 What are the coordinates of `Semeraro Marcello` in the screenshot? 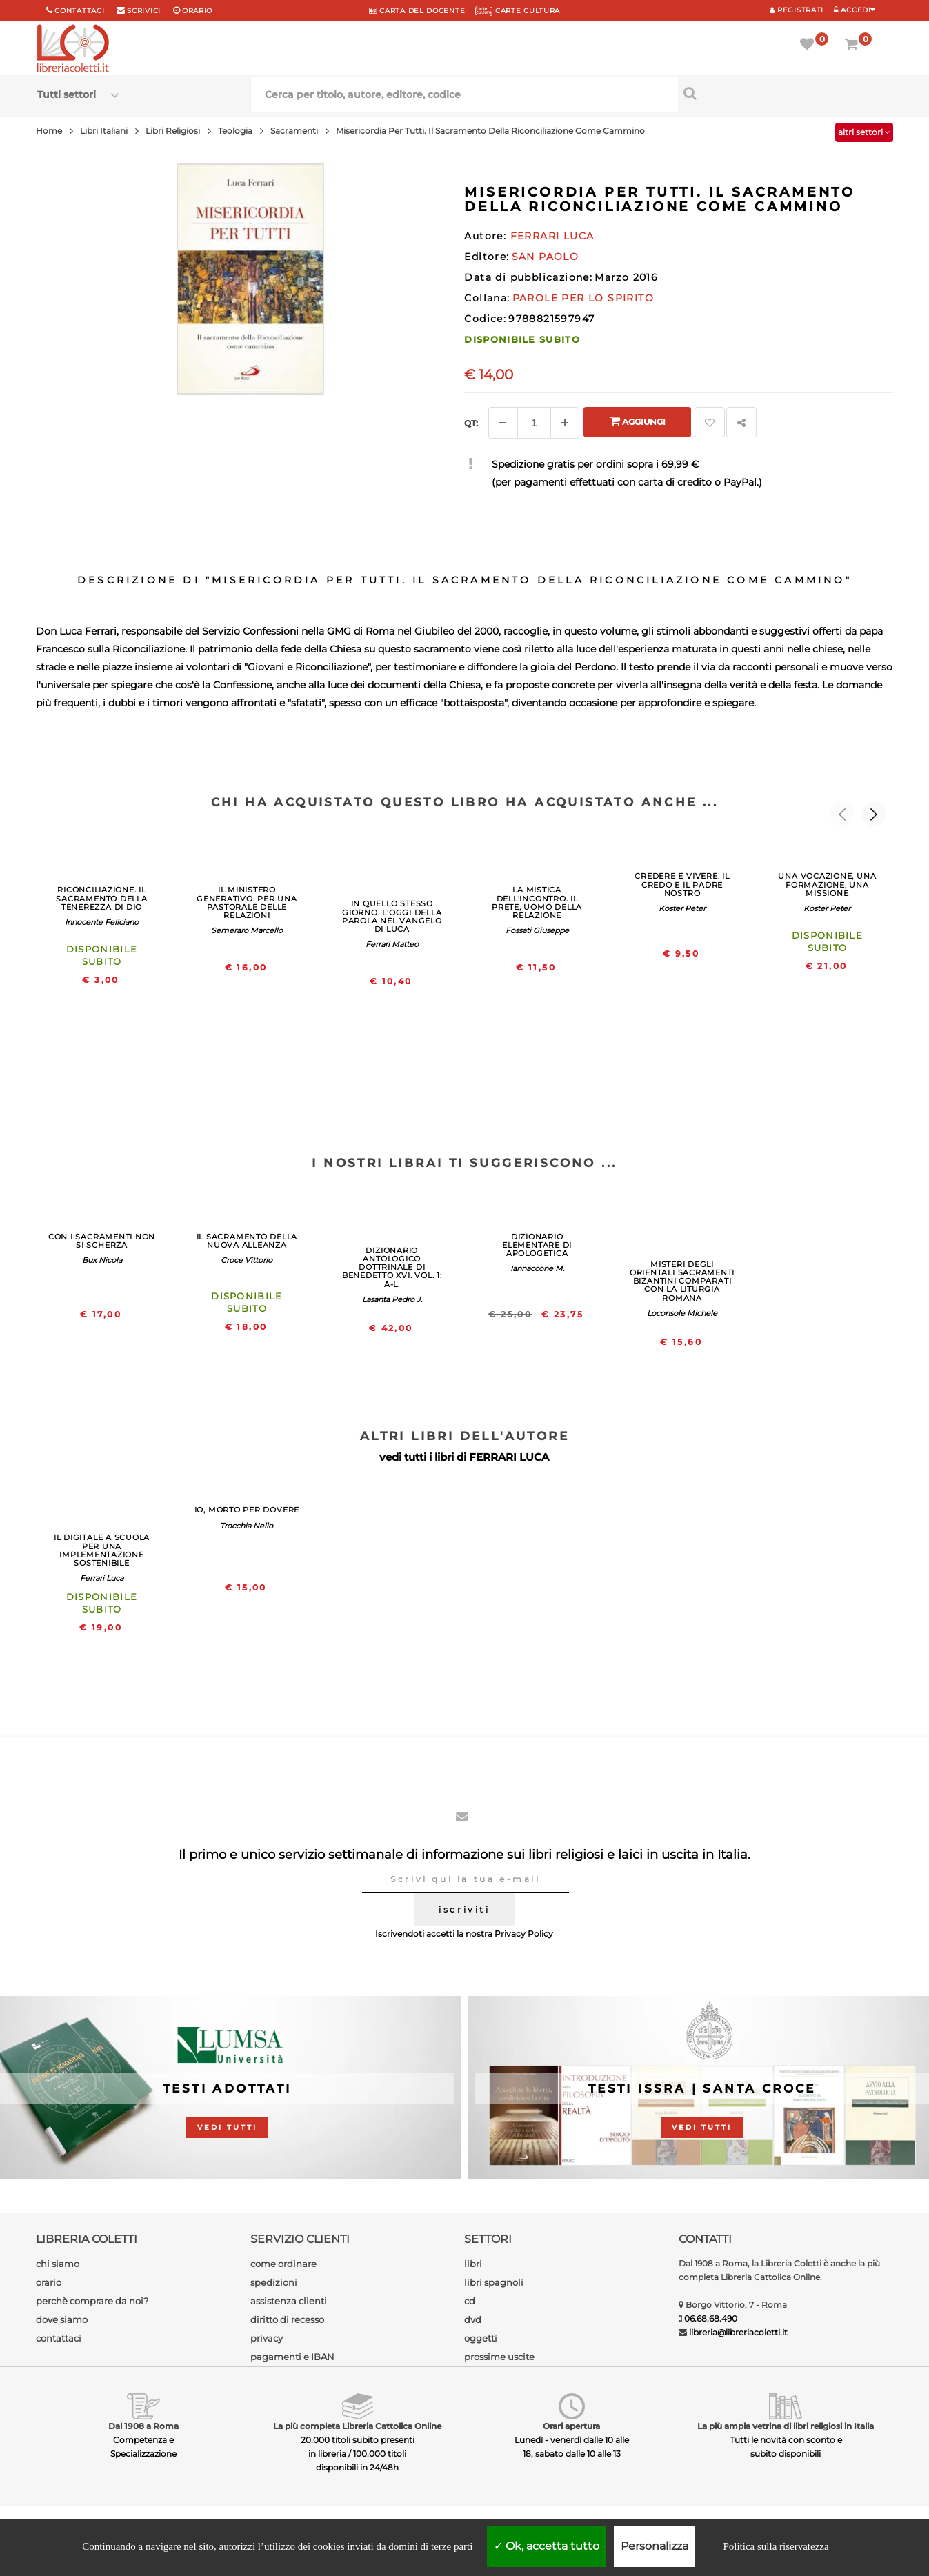 It's located at (247, 930).